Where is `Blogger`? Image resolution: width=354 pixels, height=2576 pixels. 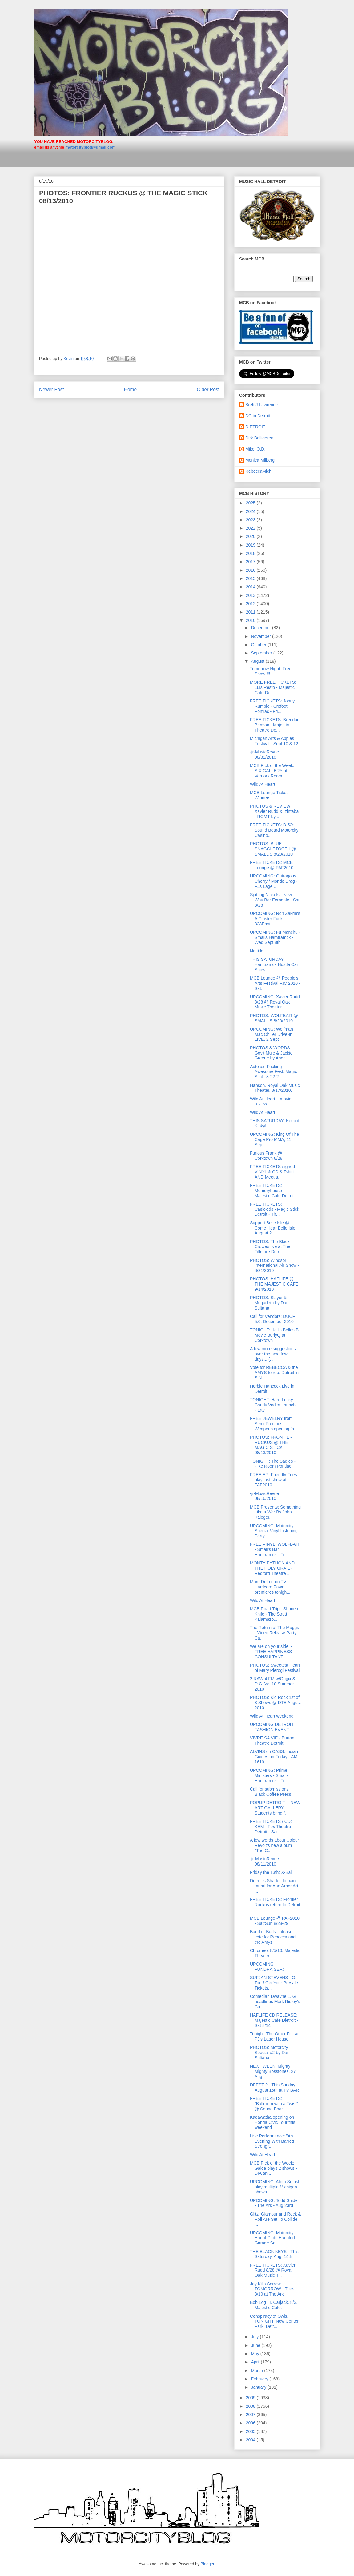 Blogger is located at coordinates (207, 2564).